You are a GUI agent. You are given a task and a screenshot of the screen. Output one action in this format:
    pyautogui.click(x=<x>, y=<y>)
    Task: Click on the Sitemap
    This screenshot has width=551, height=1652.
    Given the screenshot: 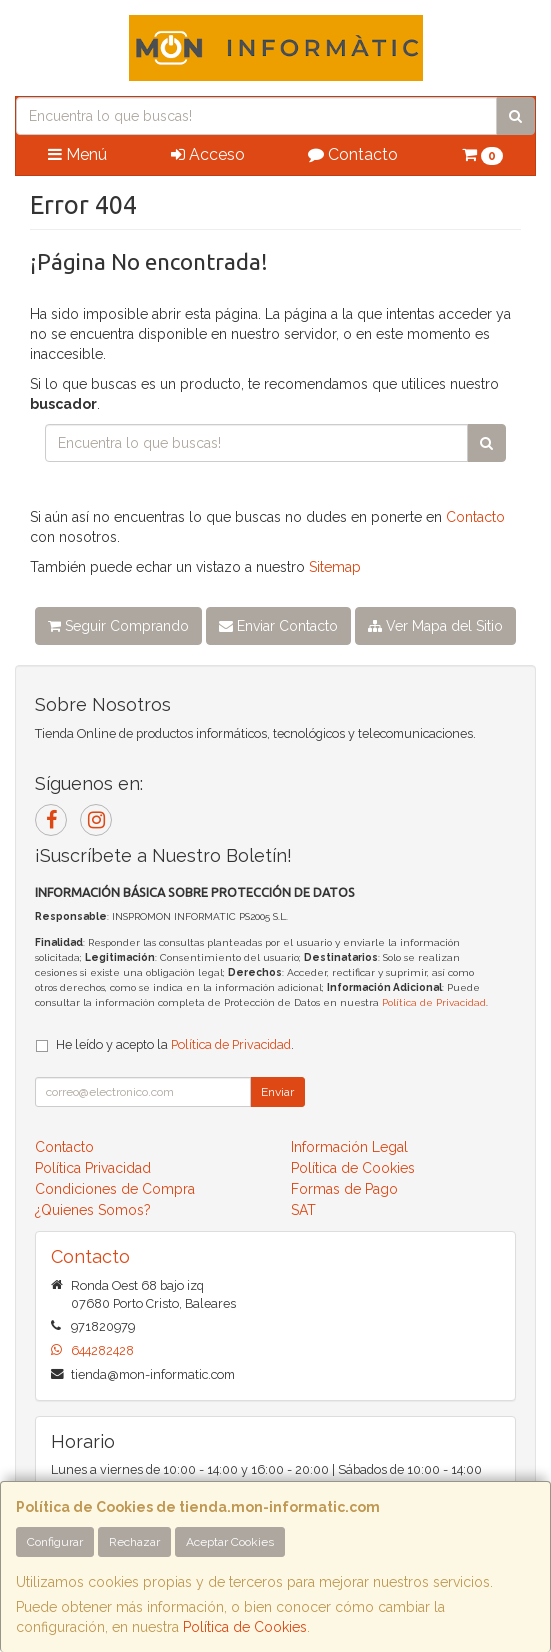 What is the action you would take?
    pyautogui.click(x=335, y=567)
    